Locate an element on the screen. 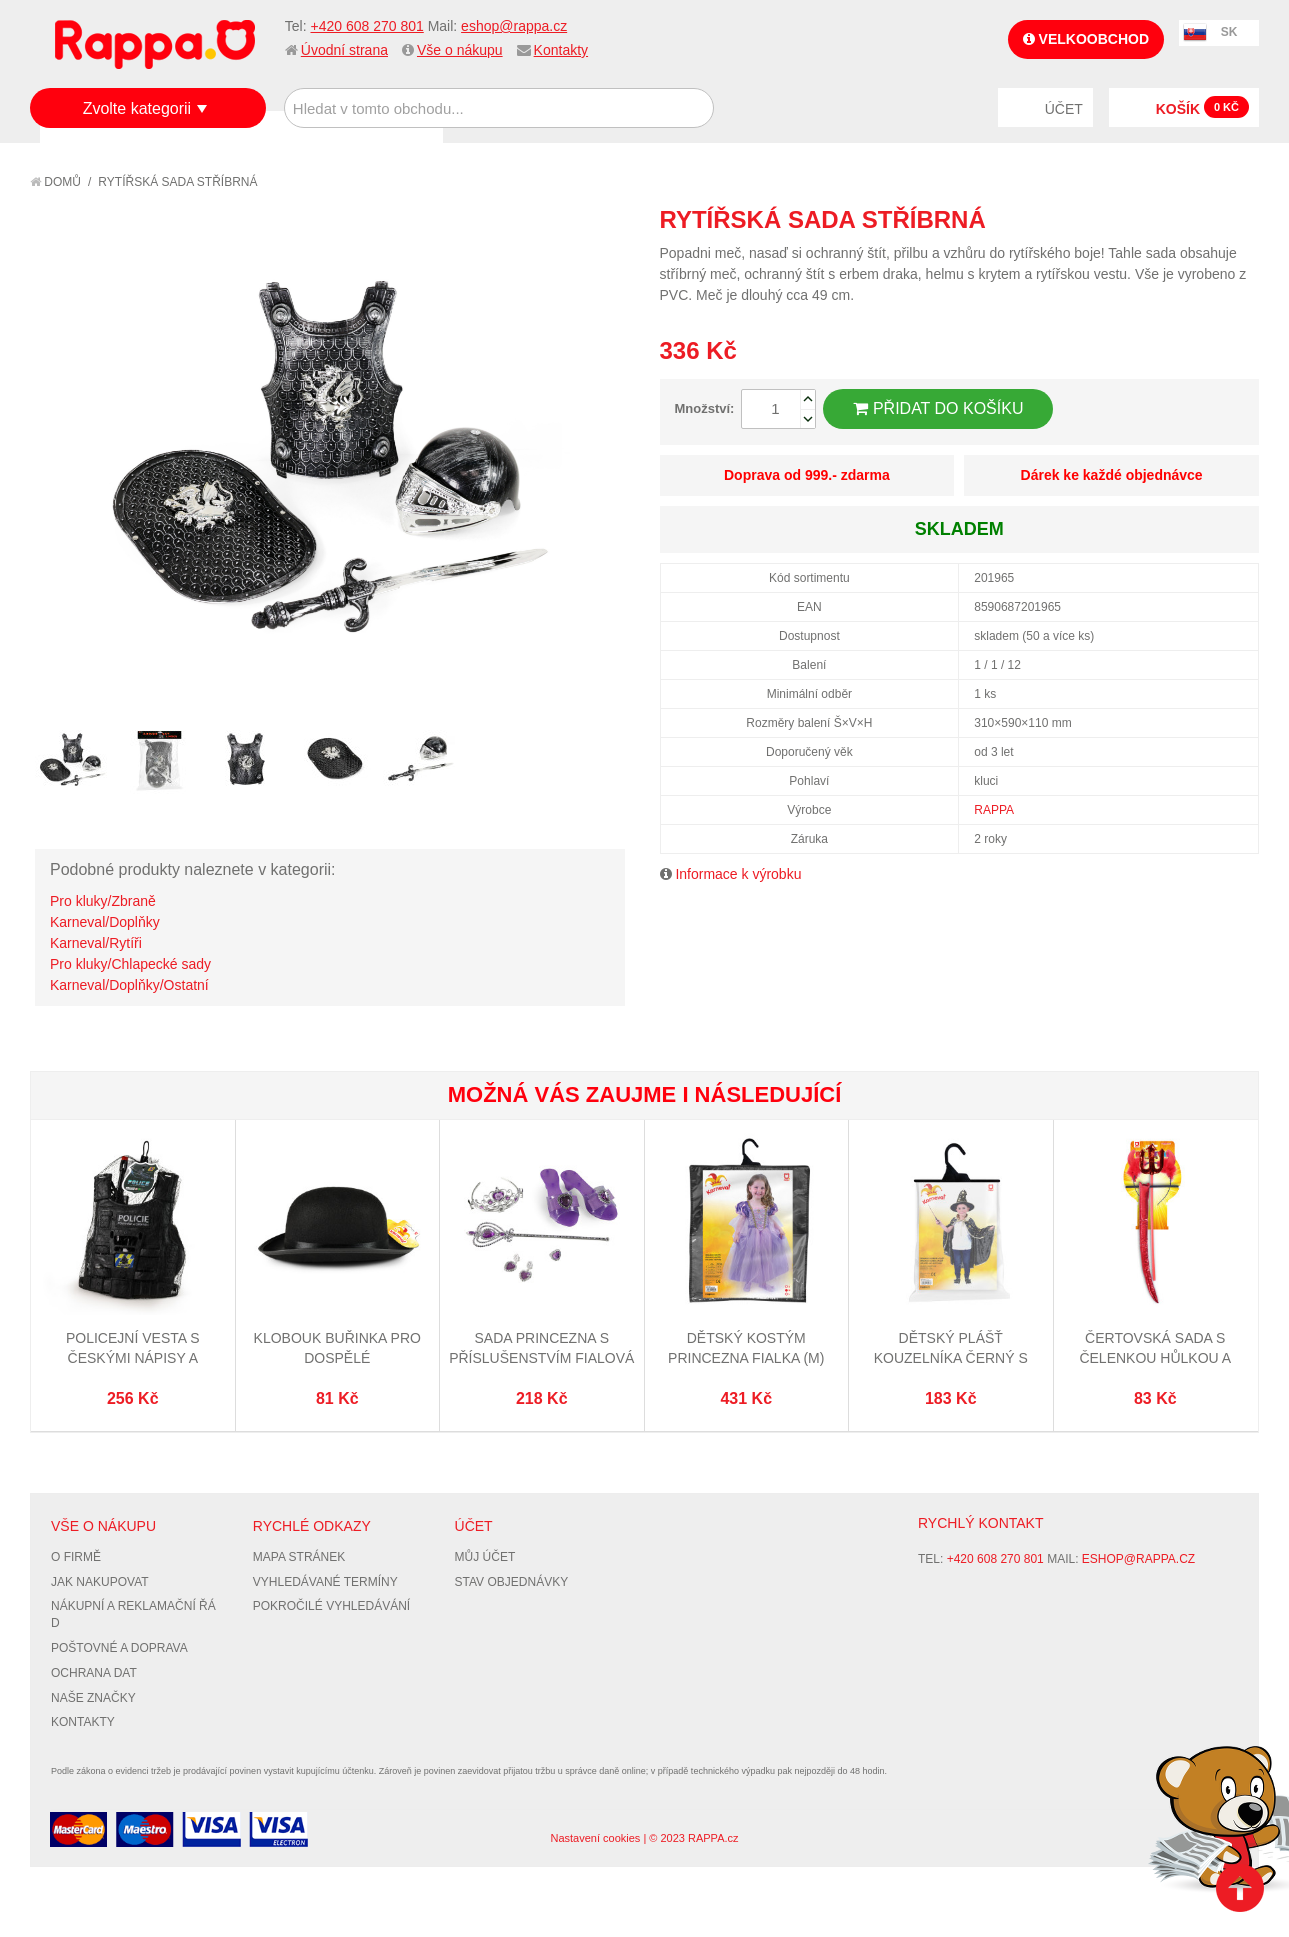 Image resolution: width=1289 pixels, height=1937 pixels. Naše značky is located at coordinates (93, 1698).